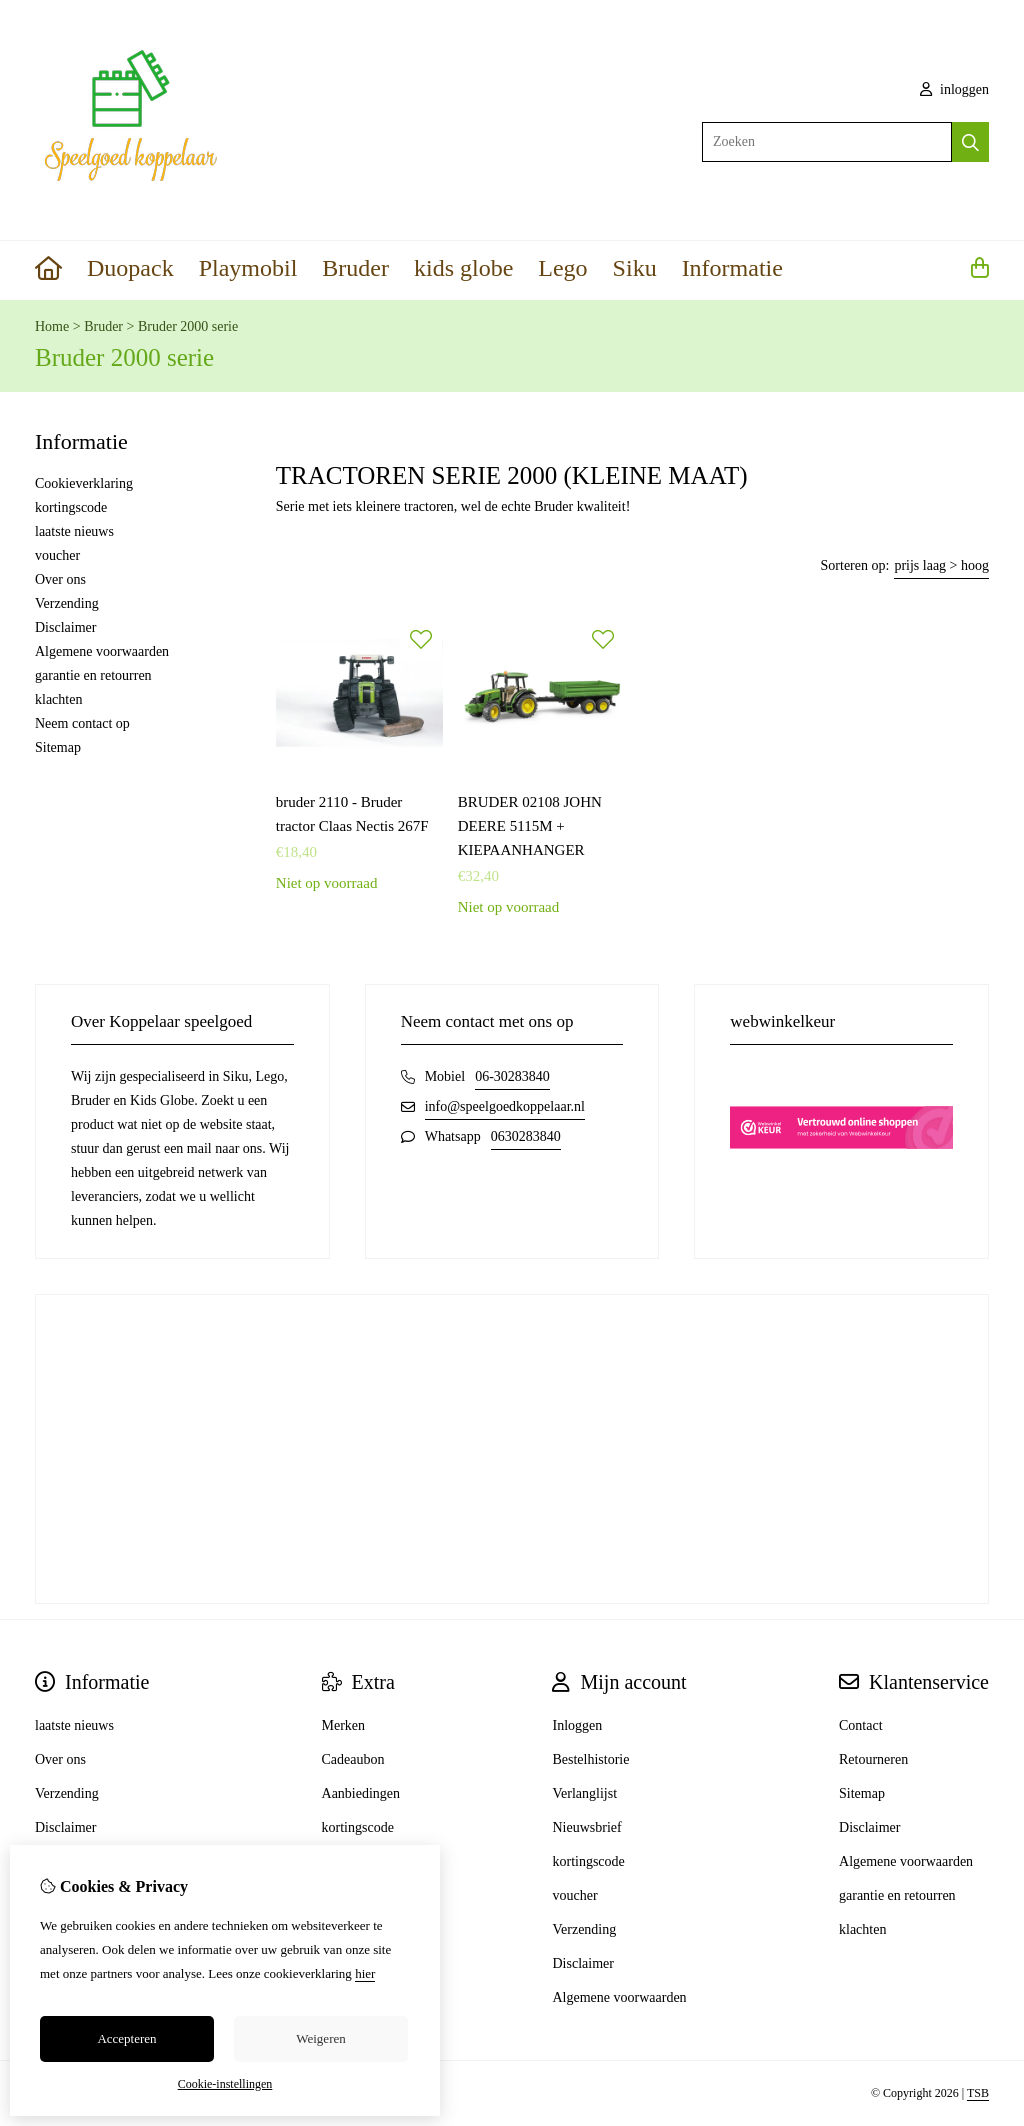 This screenshot has height=2126, width=1024. Describe the element at coordinates (365, 1973) in the screenshot. I see `hier` at that location.